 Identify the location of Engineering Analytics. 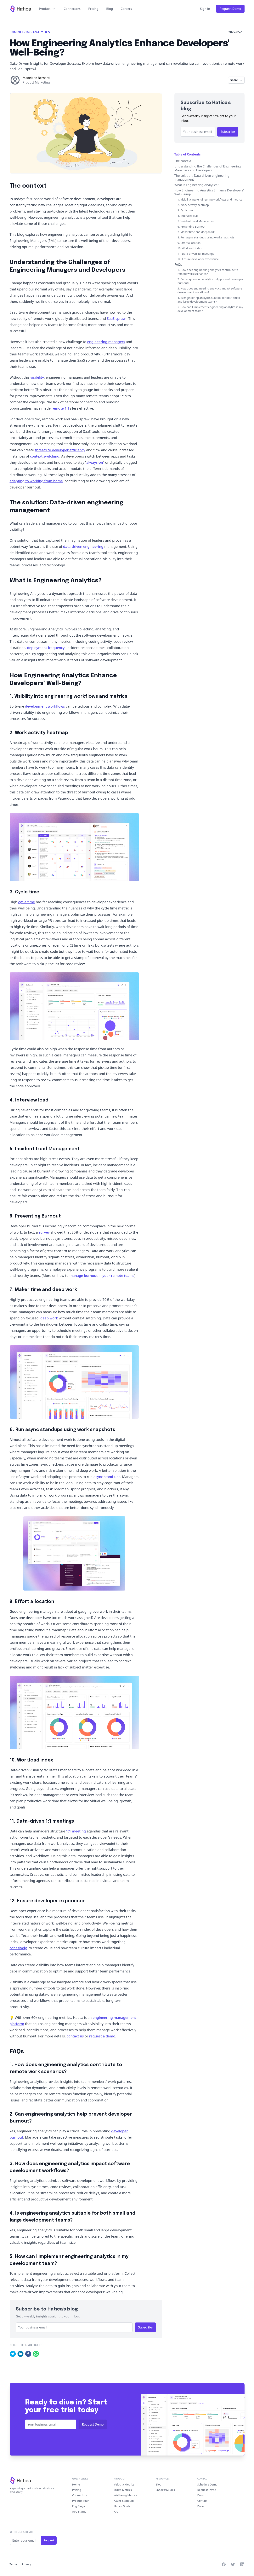
(30, 32).